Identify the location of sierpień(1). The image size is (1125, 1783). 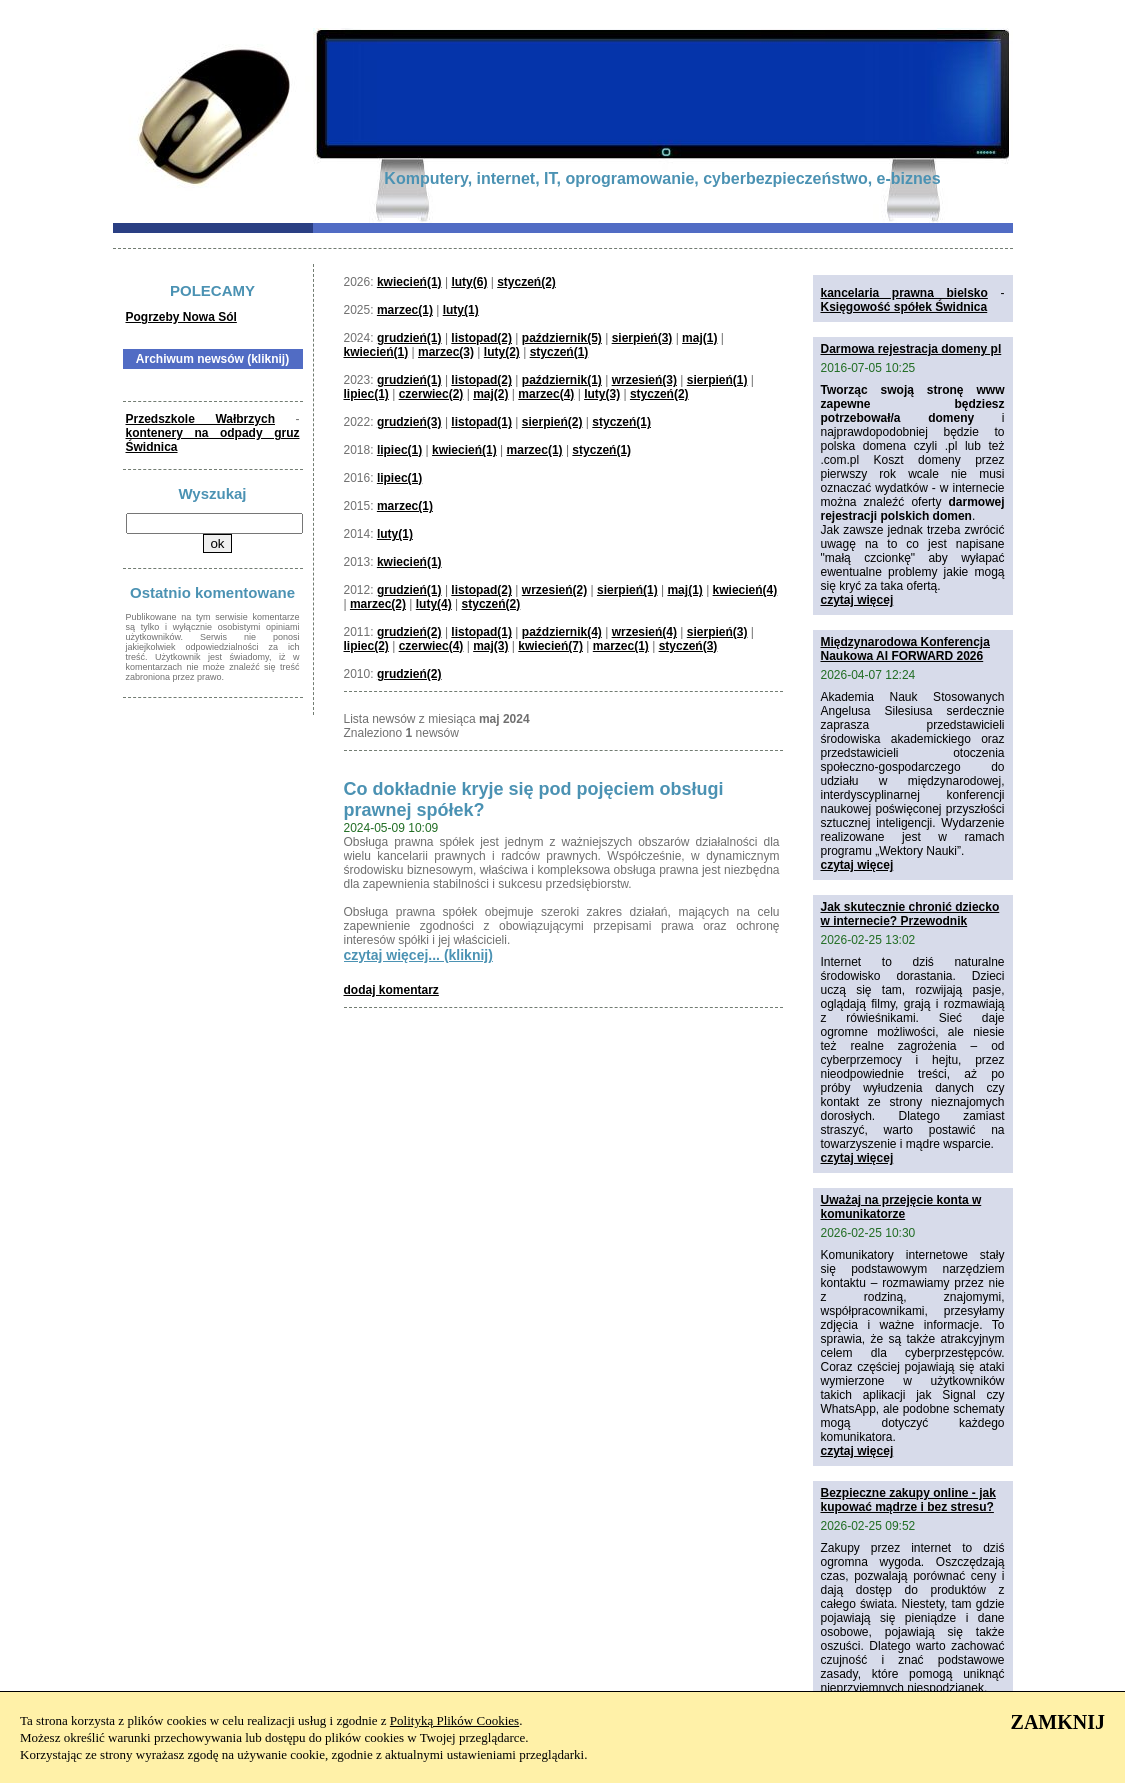
(717, 380).